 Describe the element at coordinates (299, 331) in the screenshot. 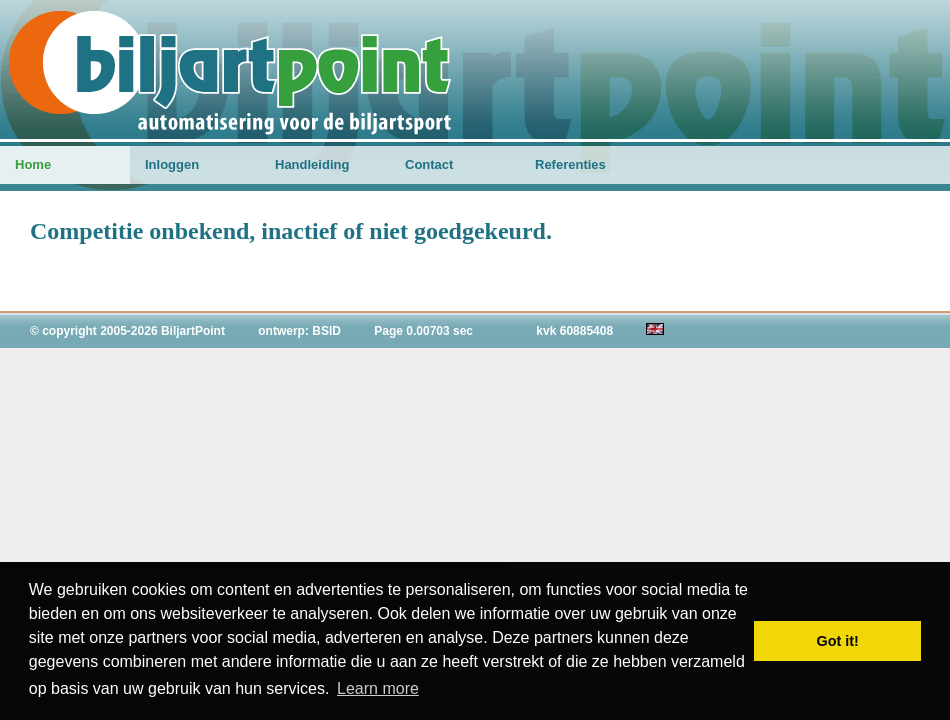

I see `ontwerp: BSID` at that location.